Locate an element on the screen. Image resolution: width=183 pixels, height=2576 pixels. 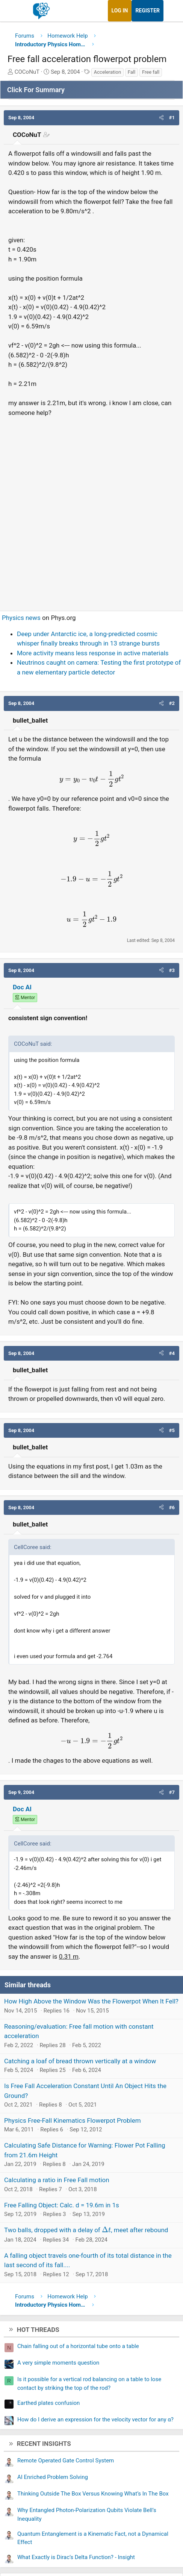
[button] is located at coordinates (161, 118).